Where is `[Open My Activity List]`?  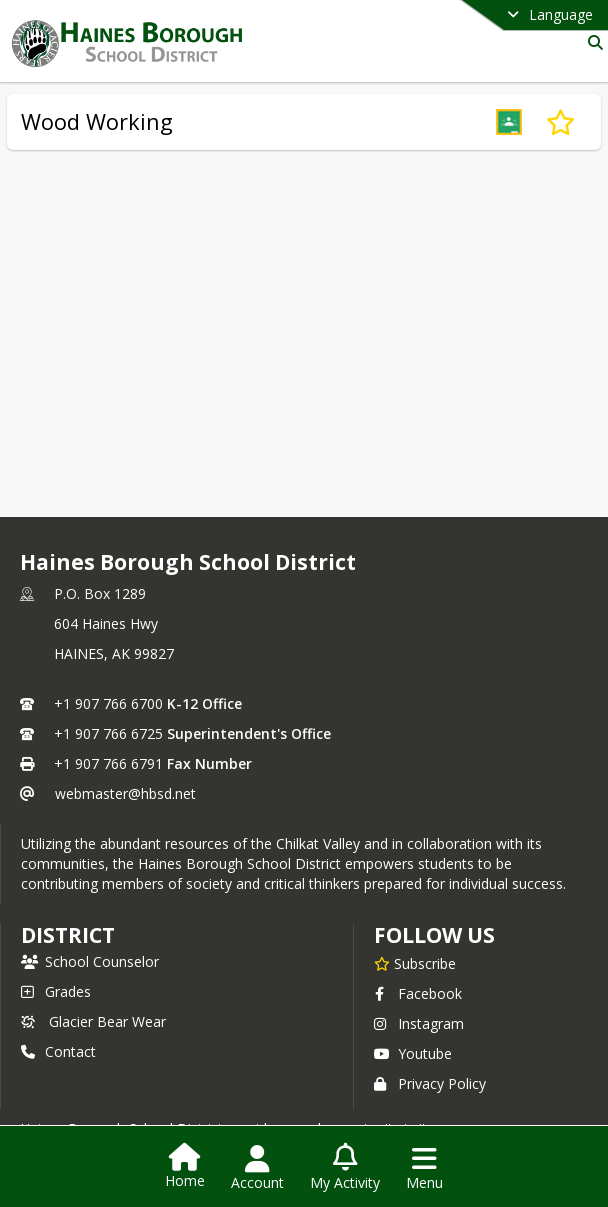 [Open My Activity List] is located at coordinates (345, 1168).